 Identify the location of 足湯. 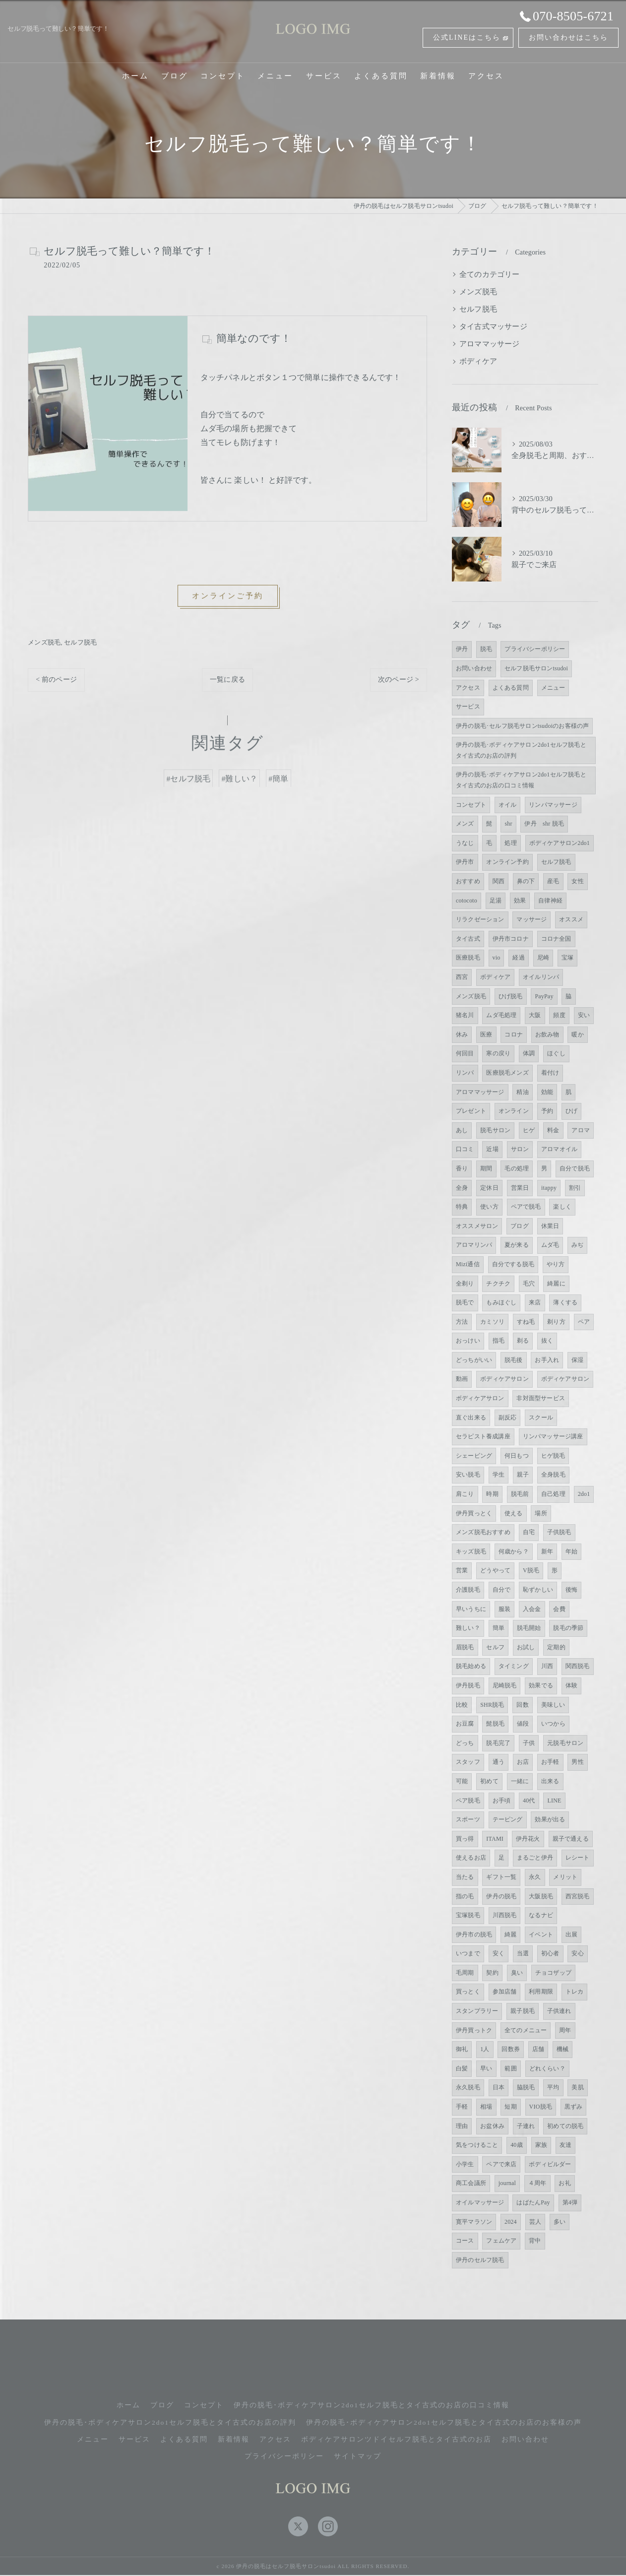
(495, 900).